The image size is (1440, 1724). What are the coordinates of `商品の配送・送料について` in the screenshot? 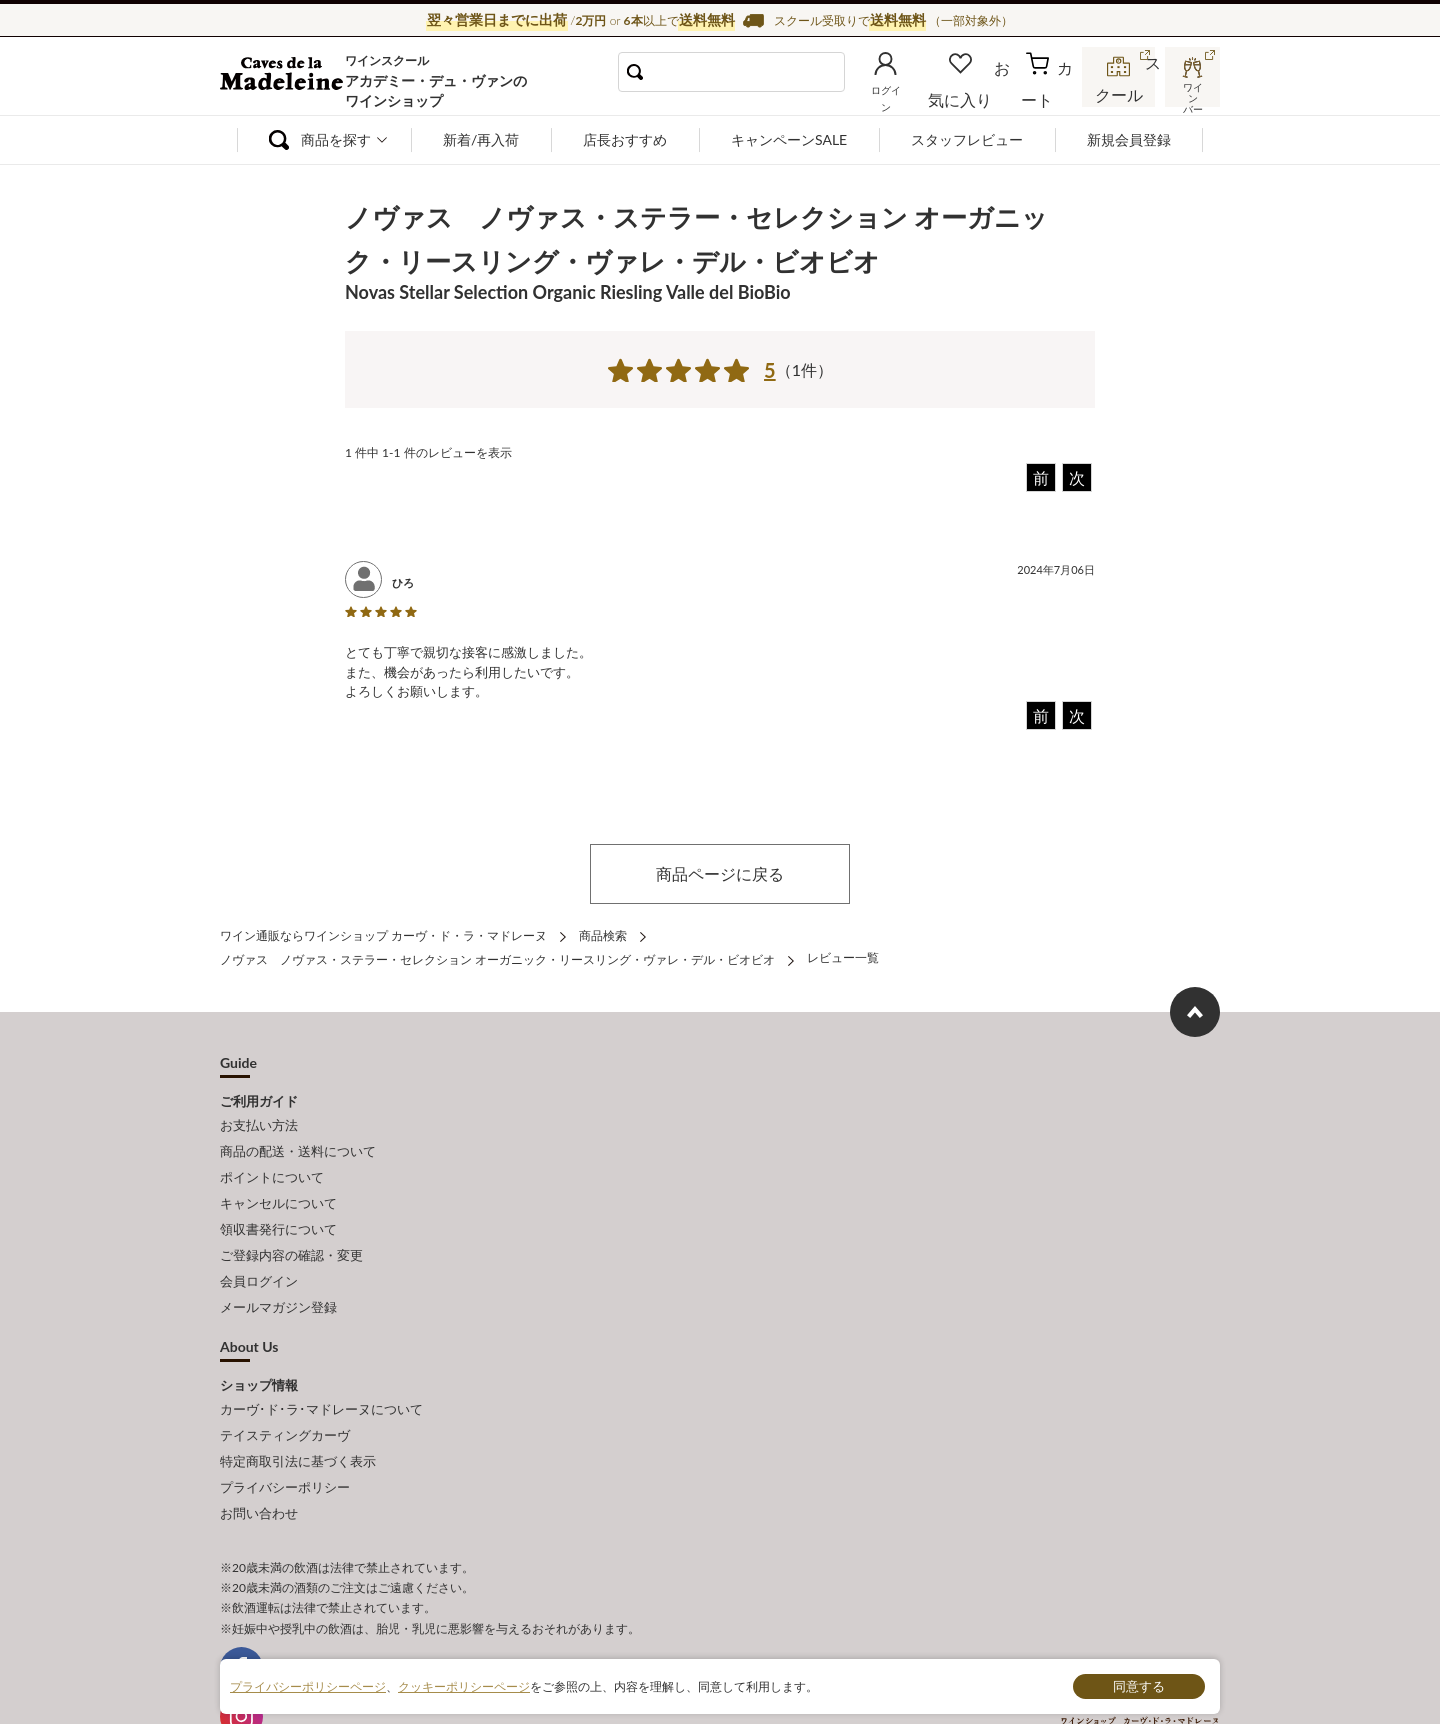 It's located at (298, 1138).